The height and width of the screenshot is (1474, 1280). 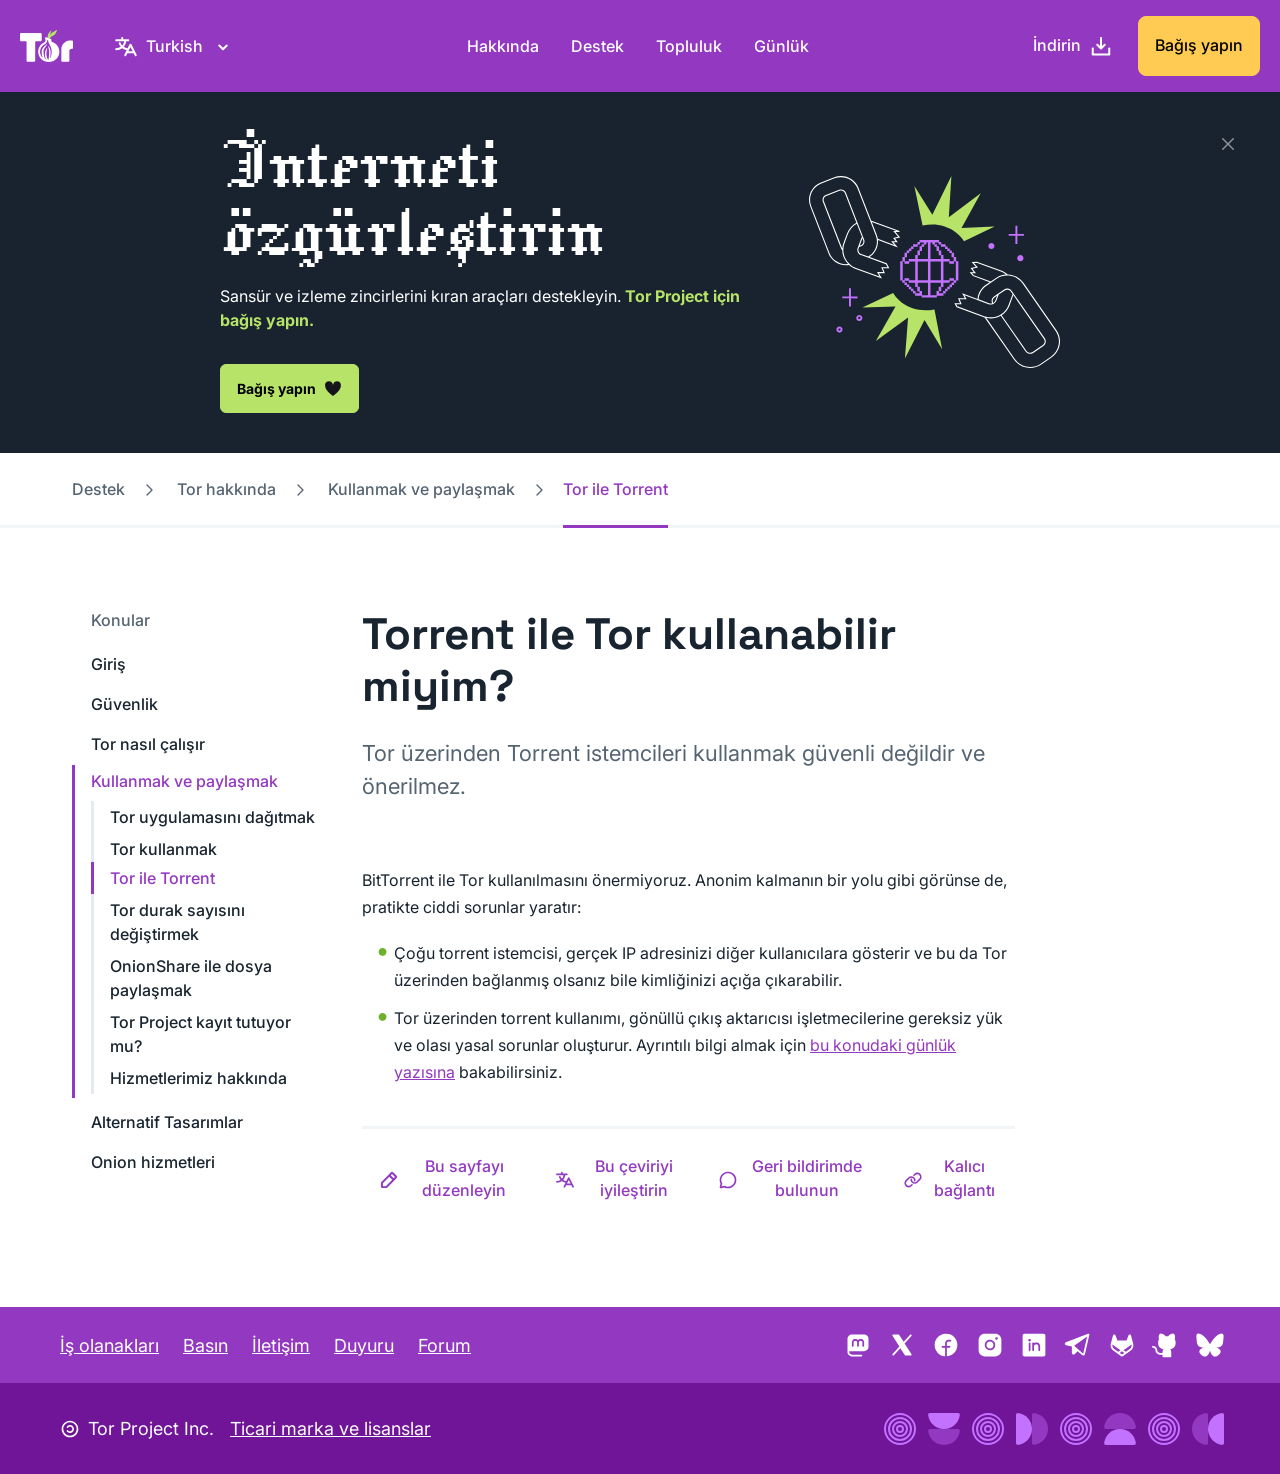 I want to click on Güvenlik, so click(x=124, y=704).